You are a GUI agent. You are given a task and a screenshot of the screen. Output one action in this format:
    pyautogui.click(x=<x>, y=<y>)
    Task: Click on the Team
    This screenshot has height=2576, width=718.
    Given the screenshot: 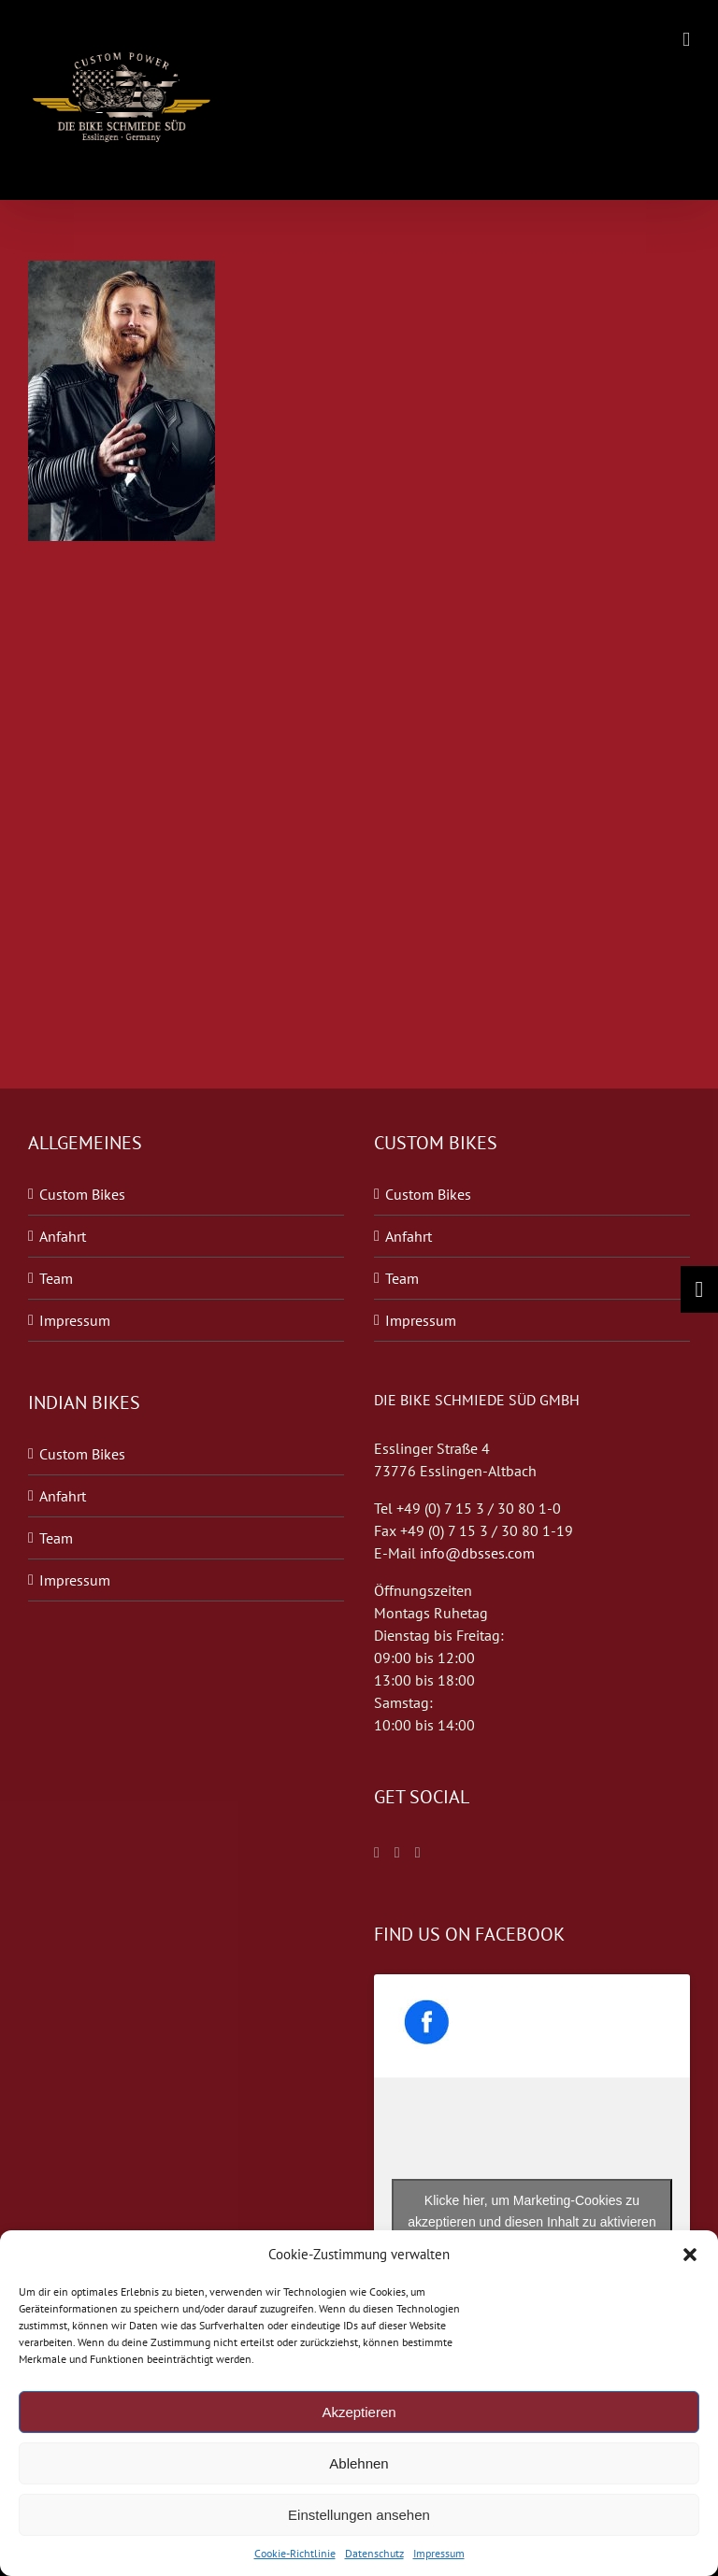 What is the action you would take?
    pyautogui.click(x=56, y=1278)
    